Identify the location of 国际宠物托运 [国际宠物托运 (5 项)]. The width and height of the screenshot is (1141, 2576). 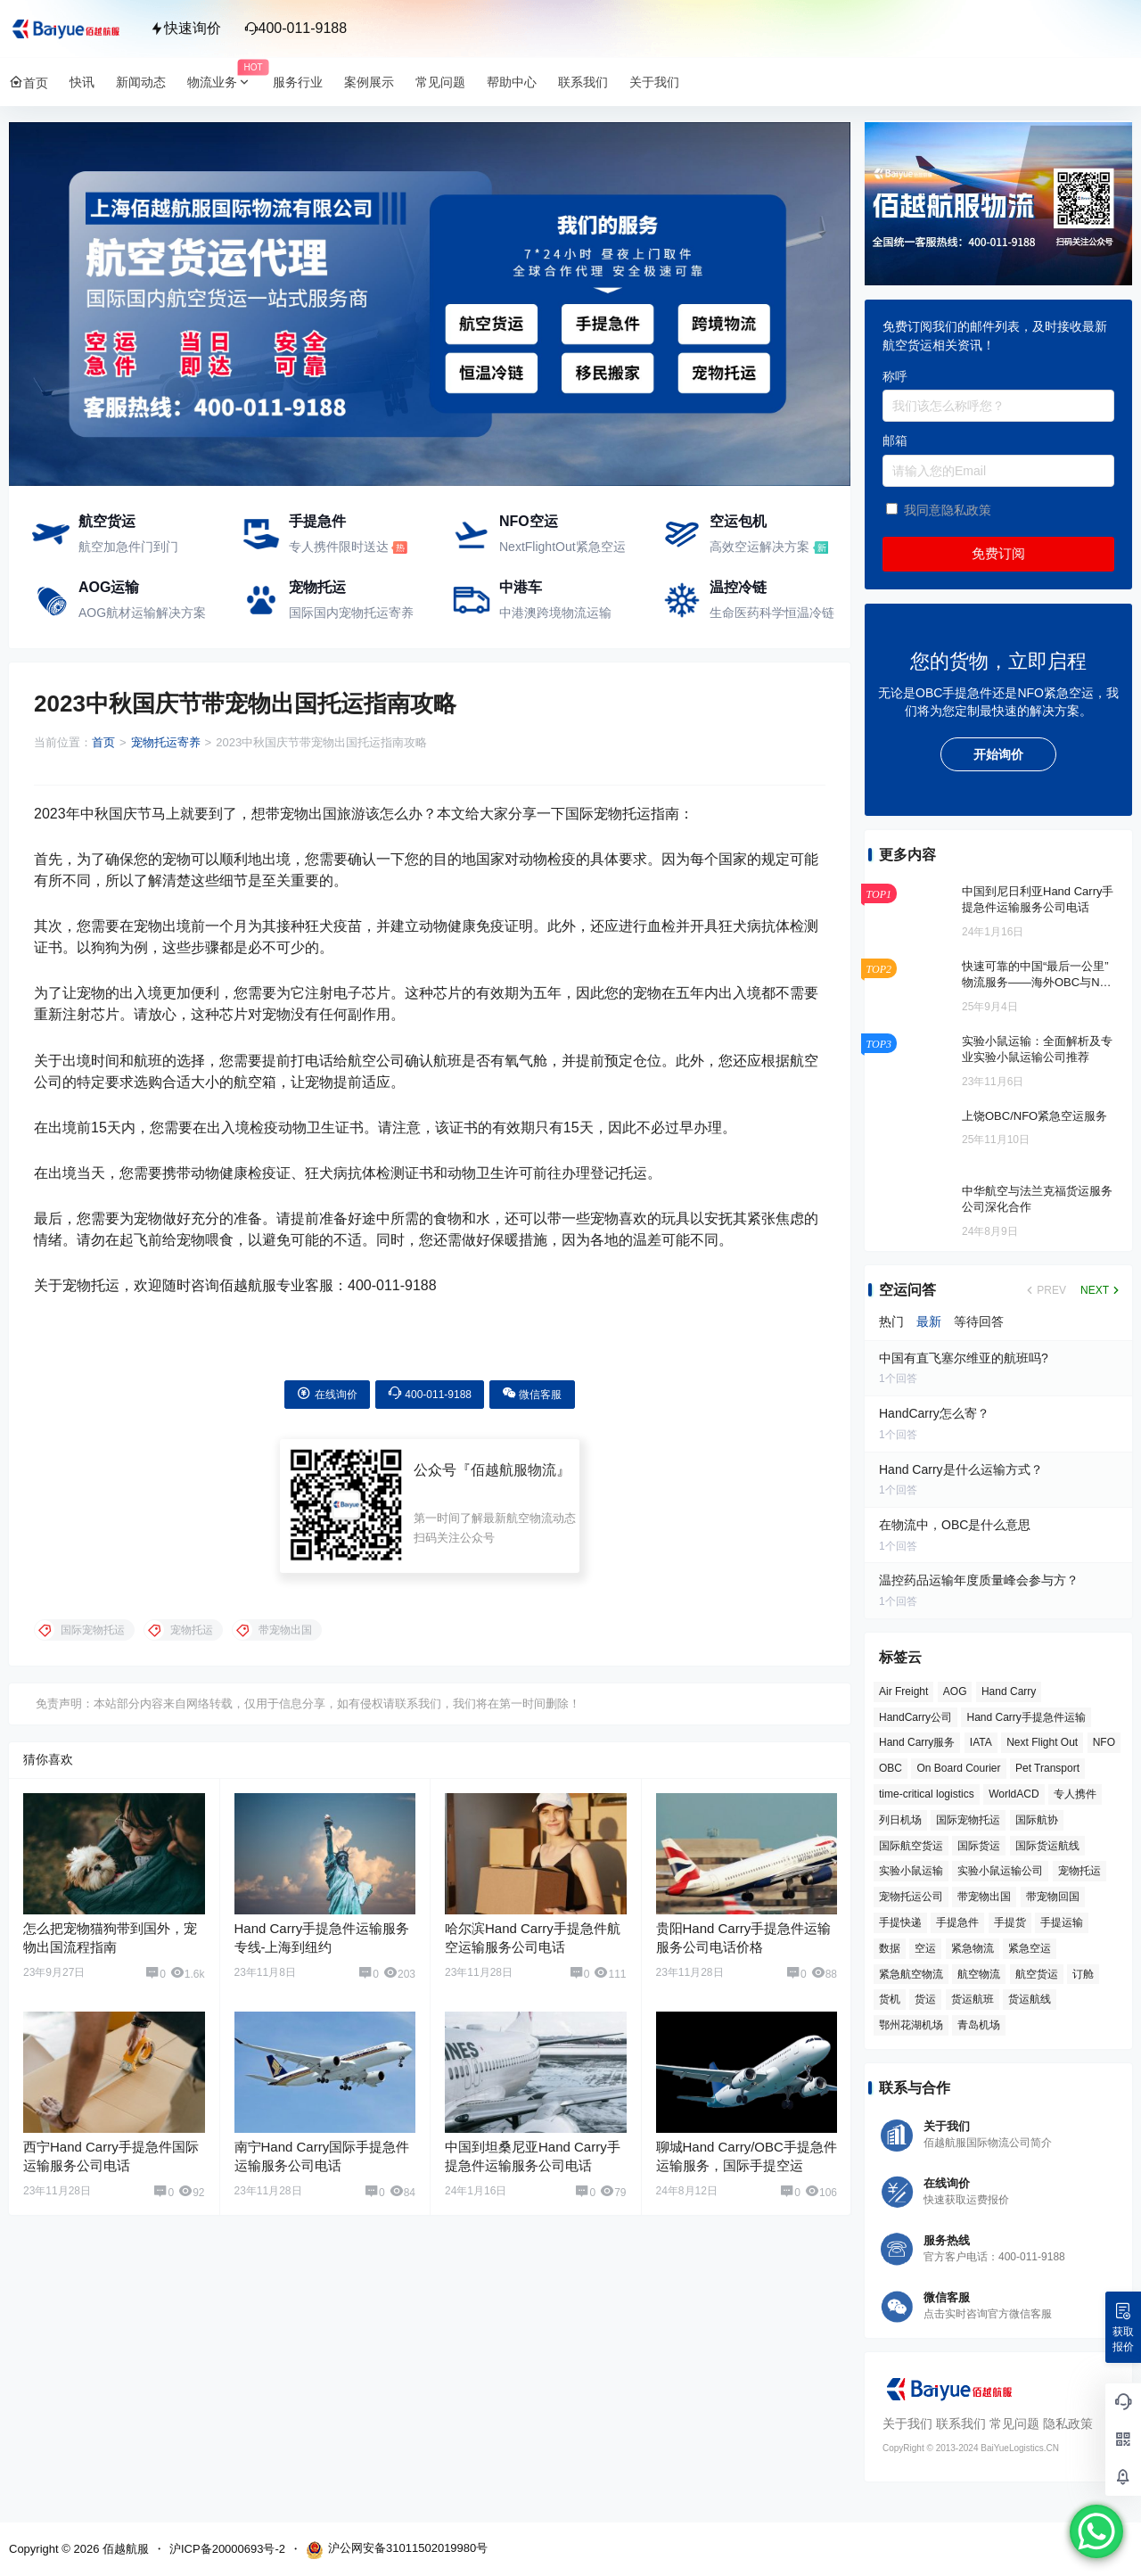
(968, 1820).